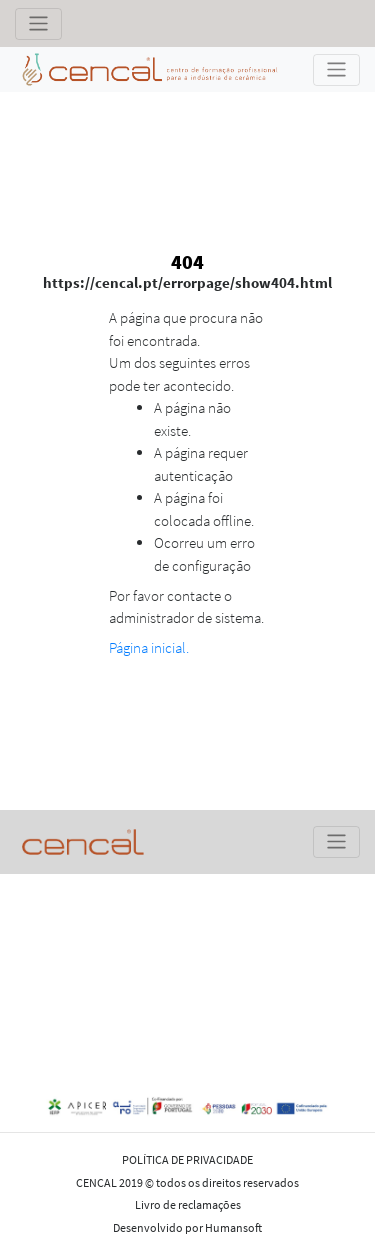  Describe the element at coordinates (187, 1227) in the screenshot. I see `Desenvolvido por Humansoft` at that location.